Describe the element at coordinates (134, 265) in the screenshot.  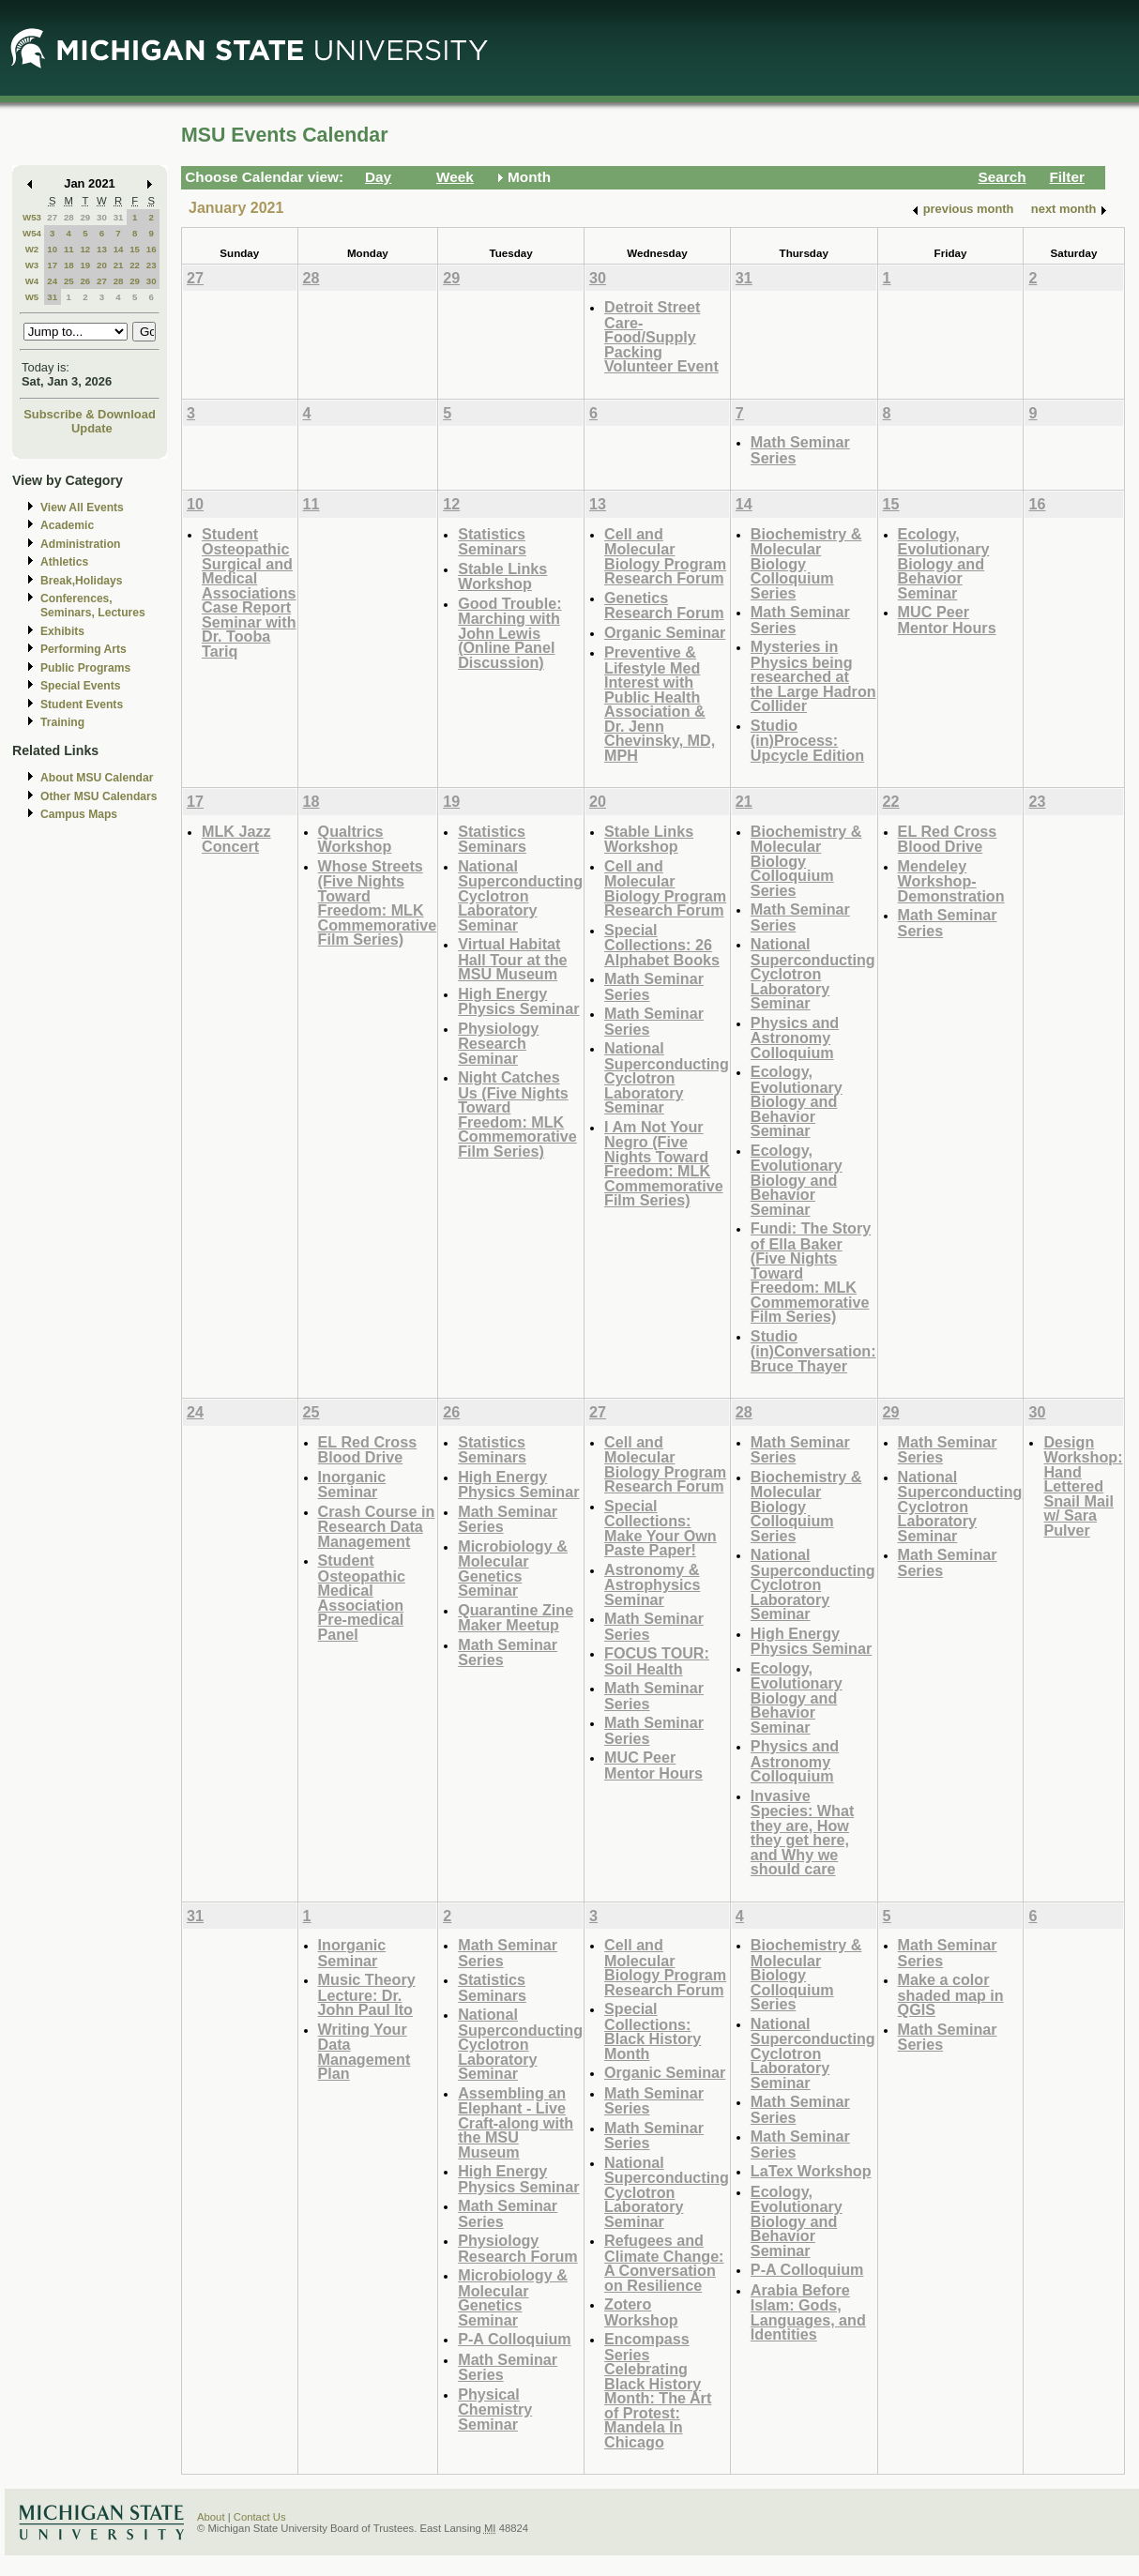
I see `22` at that location.